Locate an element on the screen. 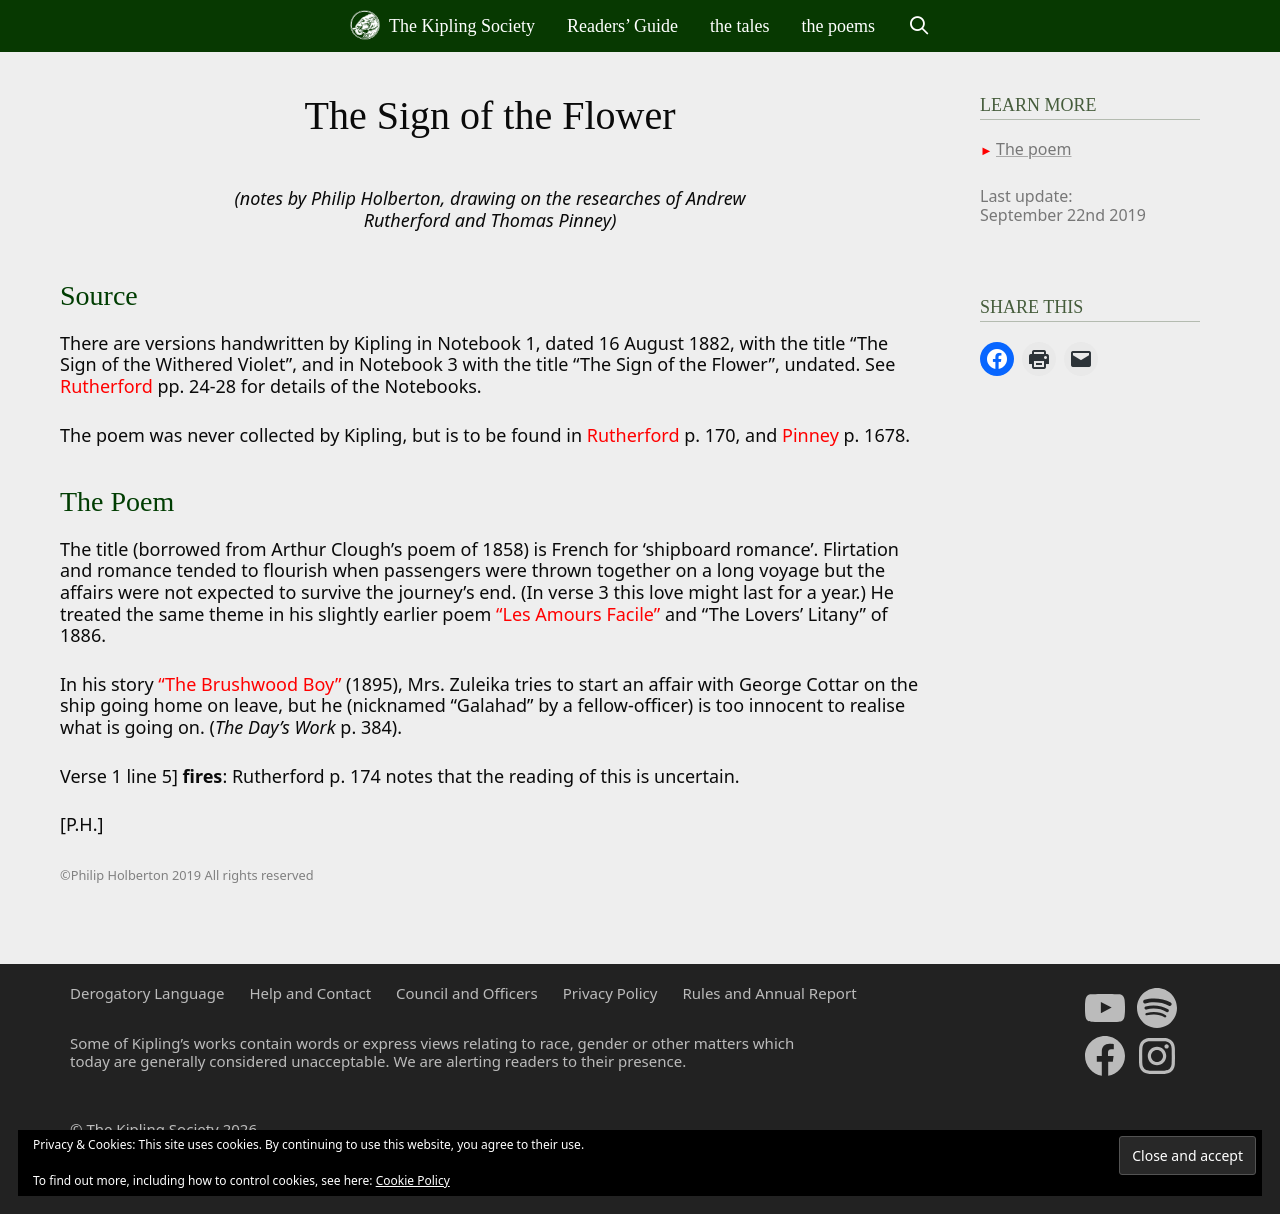 The image size is (1280, 1214). Rules and Annual Report is located at coordinates (769, 993).